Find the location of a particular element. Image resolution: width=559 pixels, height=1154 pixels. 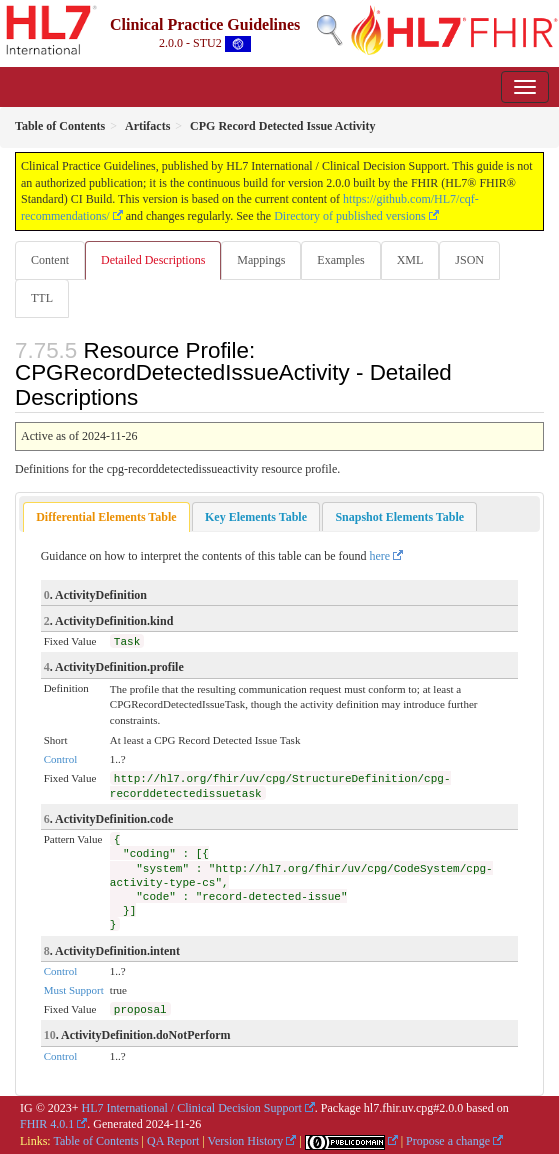

Version History is located at coordinates (246, 1141).